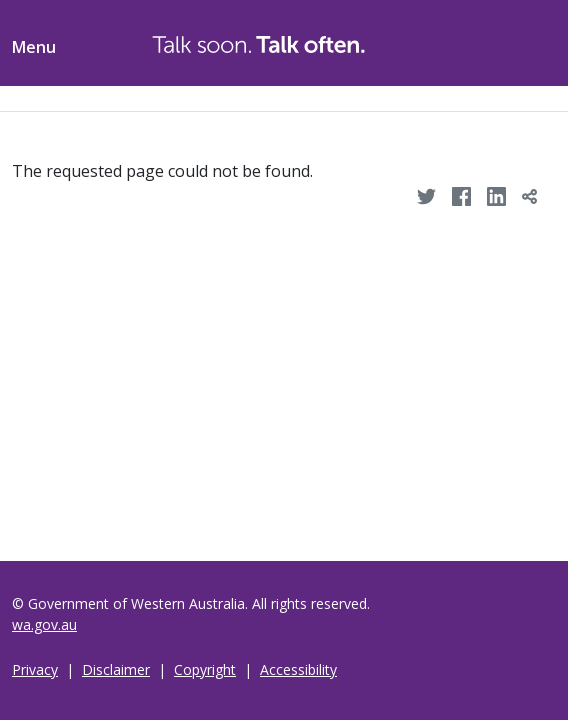 The width and height of the screenshot is (568, 720). Describe the element at coordinates (12, 99) in the screenshot. I see `[Toggle navigation]` at that location.